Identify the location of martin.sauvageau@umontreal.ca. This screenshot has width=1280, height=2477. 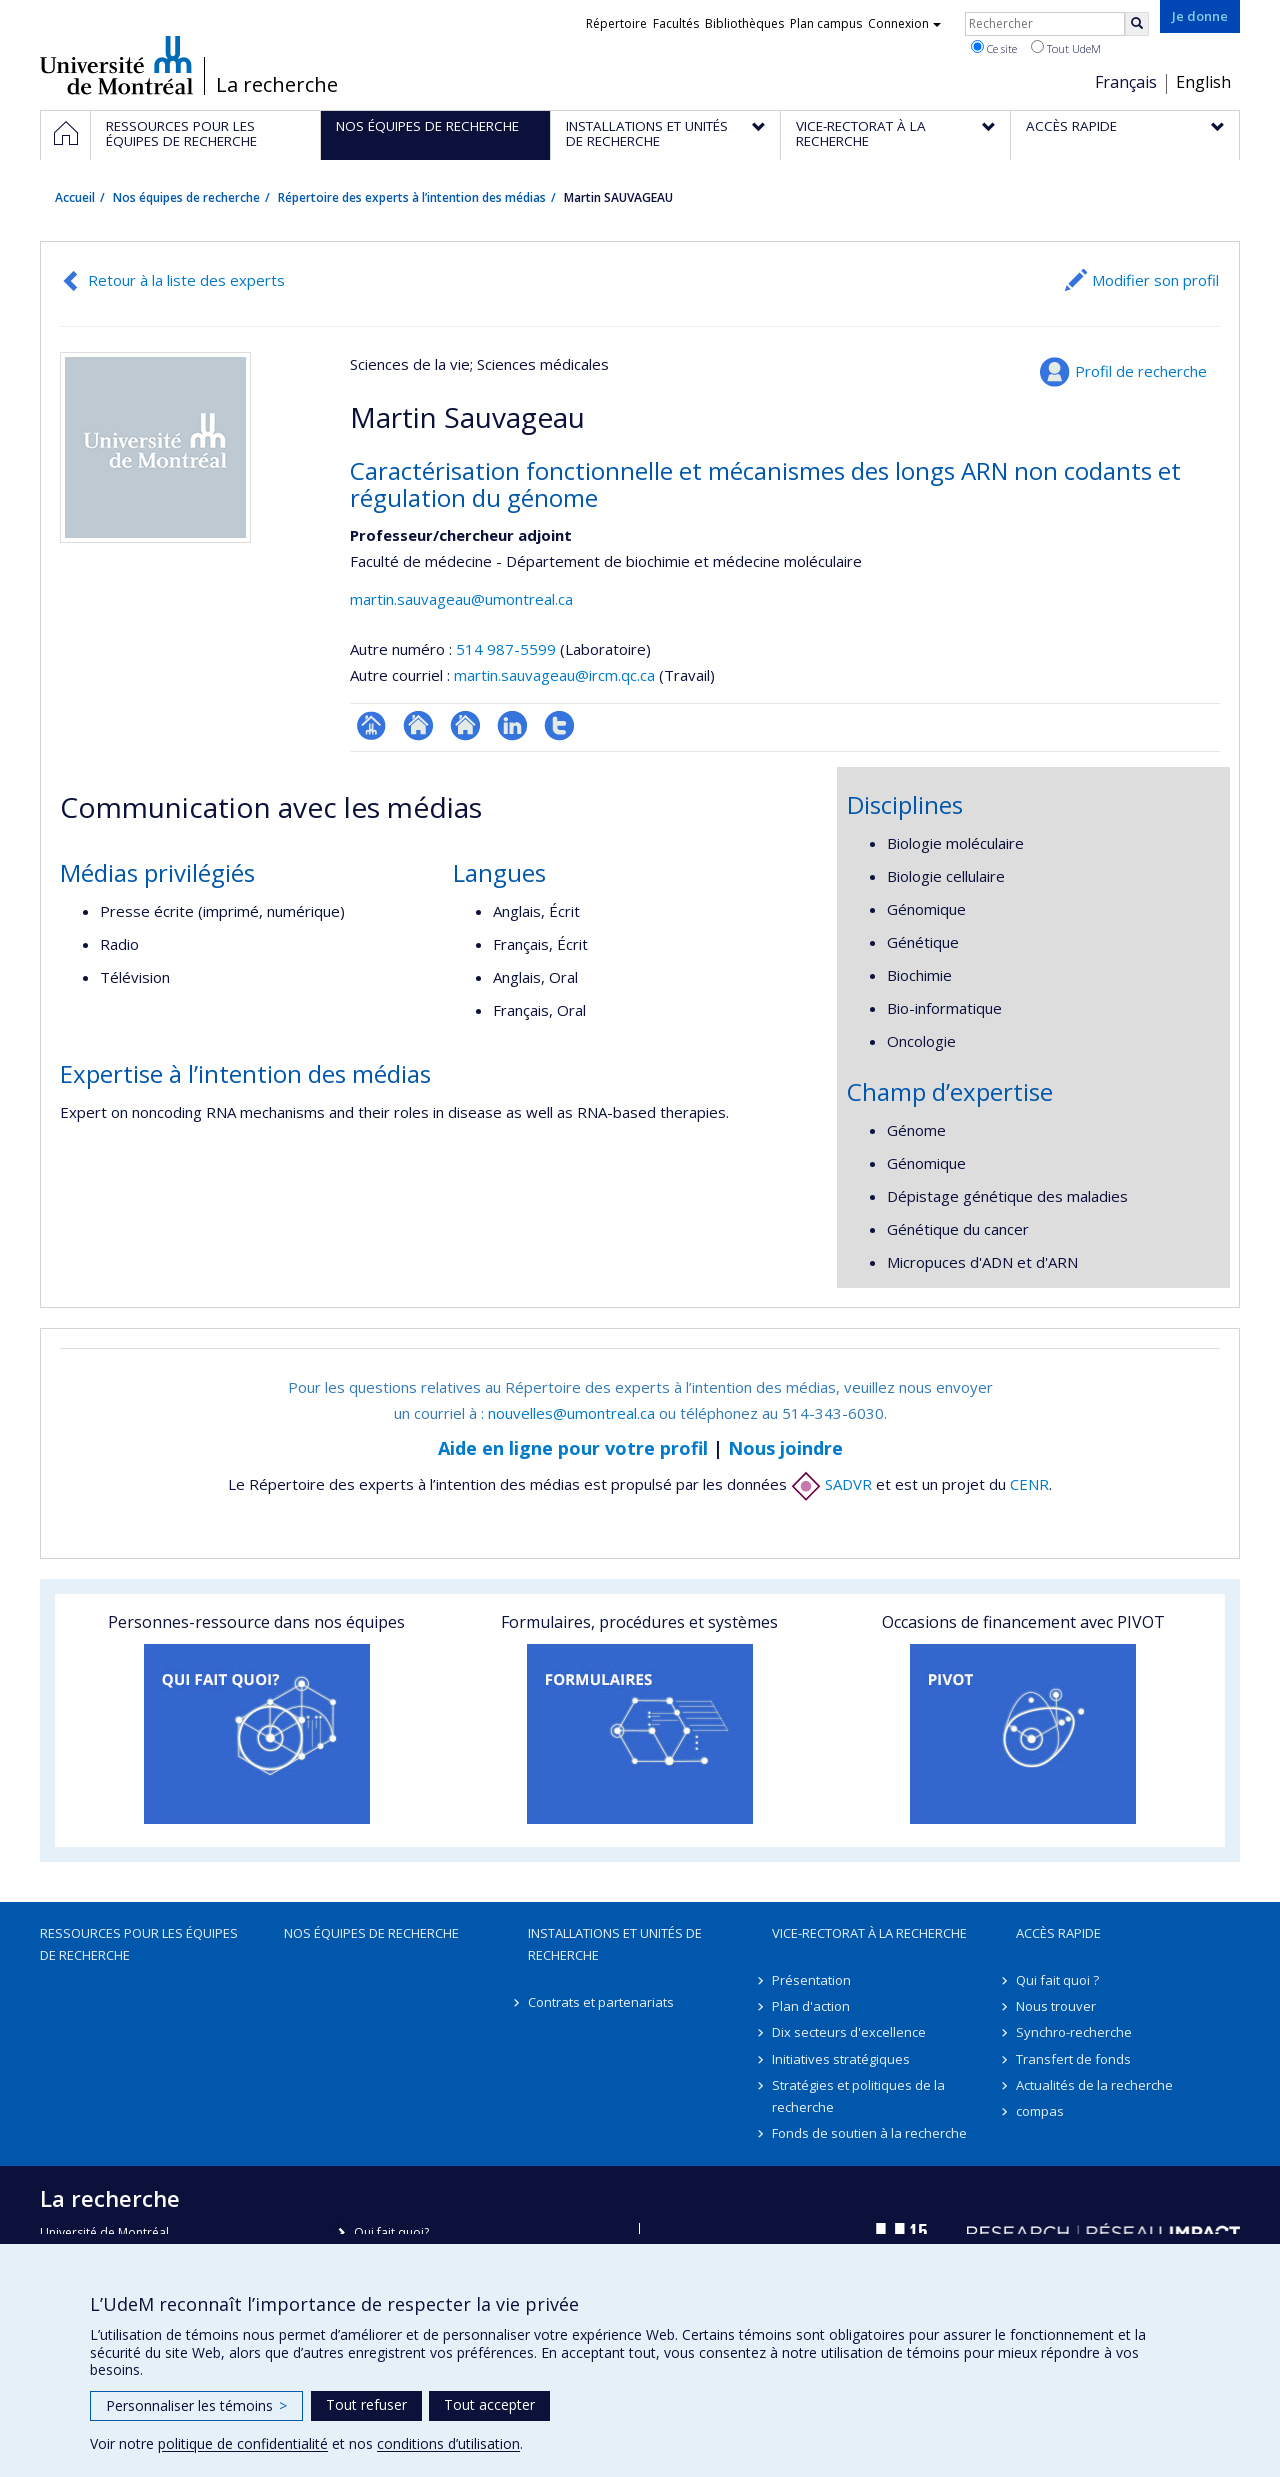
(461, 599).